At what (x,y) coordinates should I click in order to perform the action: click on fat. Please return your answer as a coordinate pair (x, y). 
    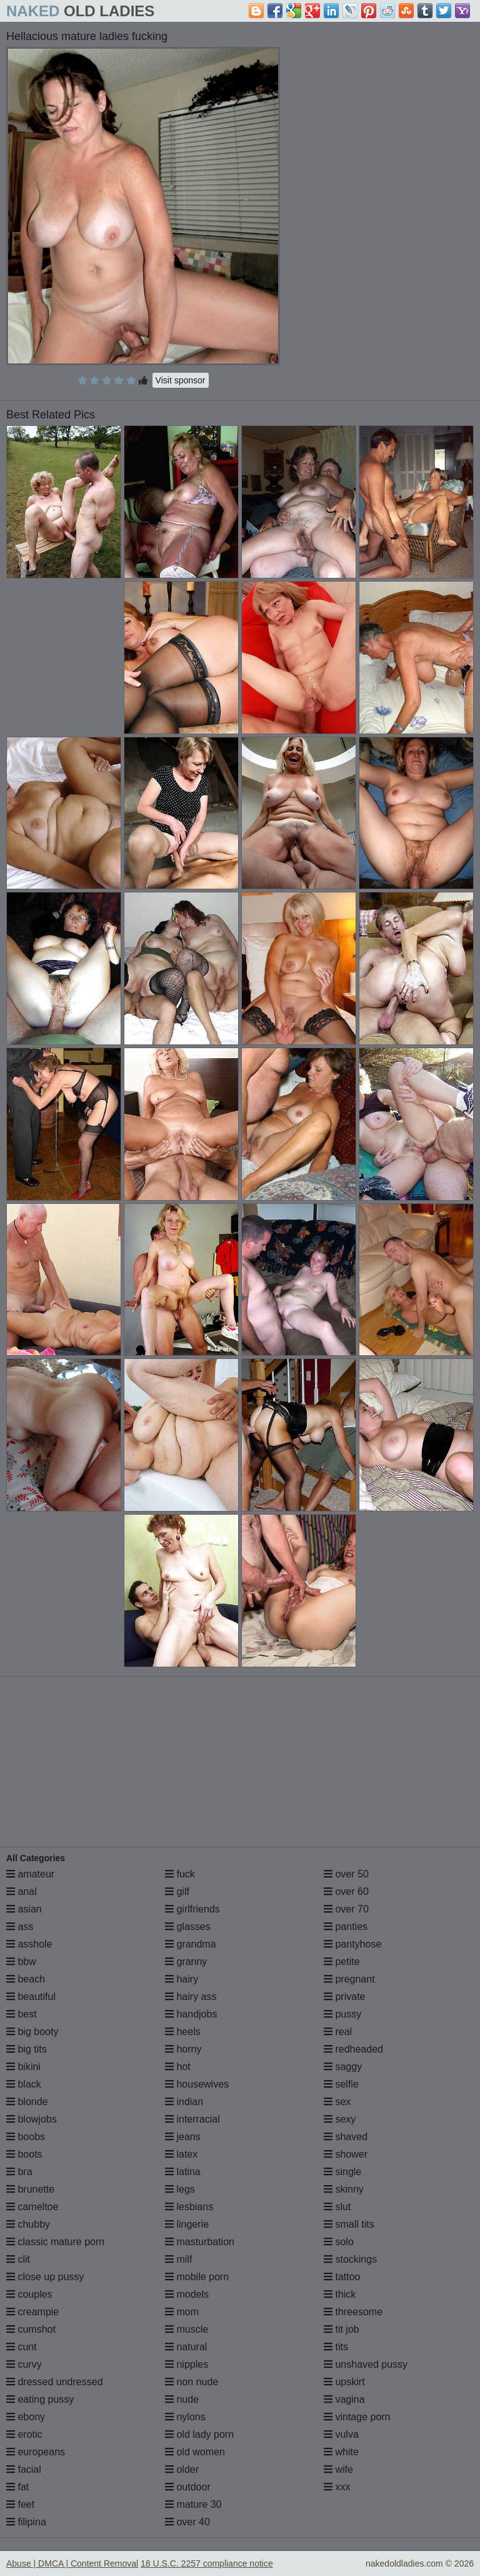
    Looking at the image, I should click on (17, 2487).